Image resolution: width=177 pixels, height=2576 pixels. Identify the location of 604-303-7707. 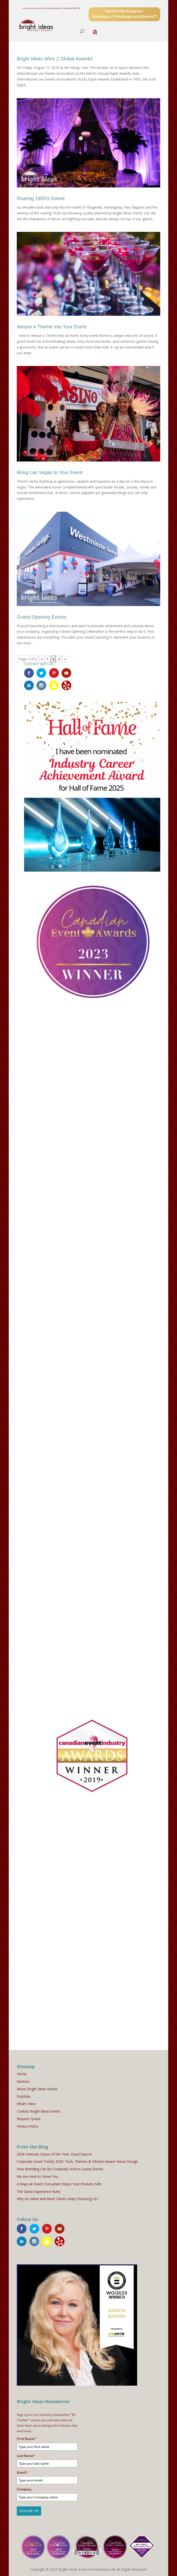
(74, 8).